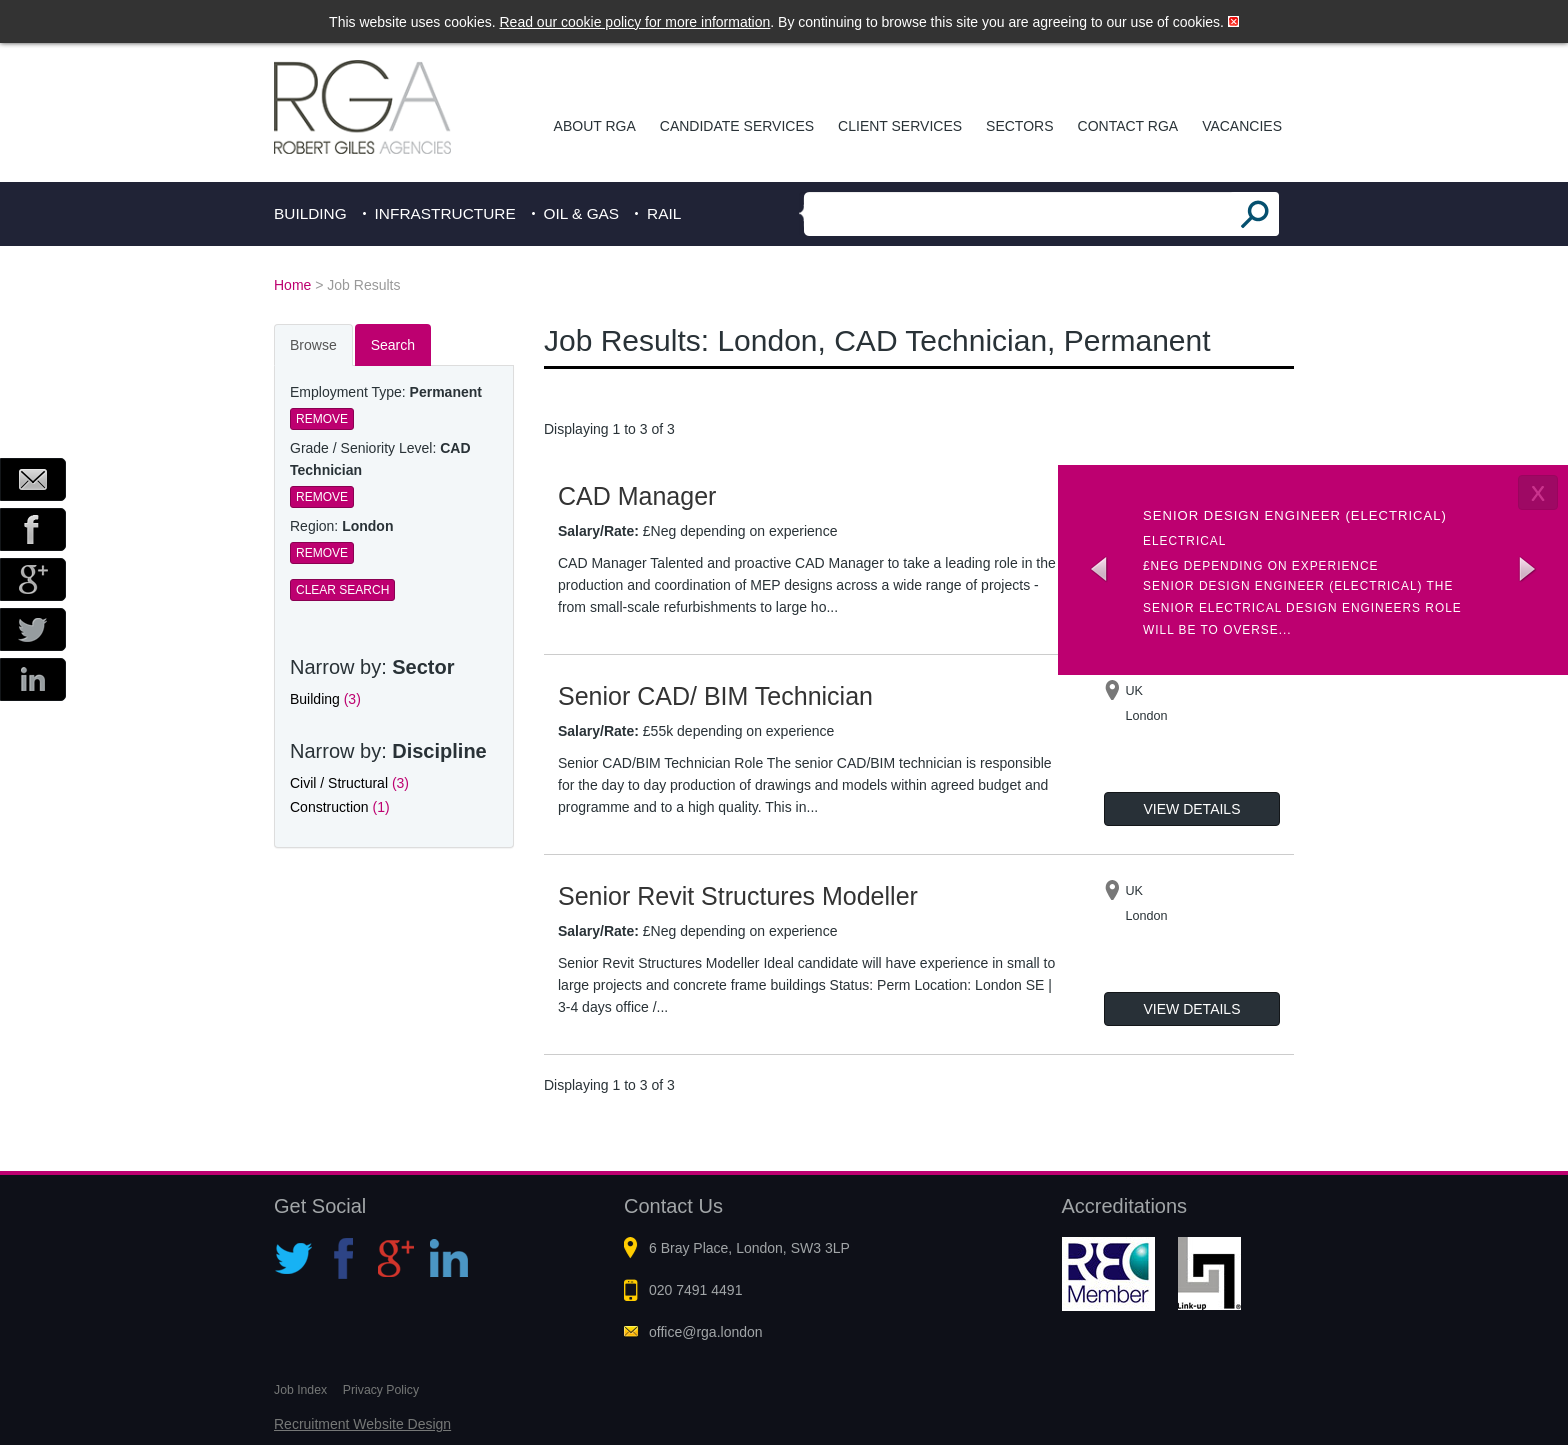 This screenshot has width=1568, height=1445. I want to click on Senior CAD/ BIM Technician, so click(715, 696).